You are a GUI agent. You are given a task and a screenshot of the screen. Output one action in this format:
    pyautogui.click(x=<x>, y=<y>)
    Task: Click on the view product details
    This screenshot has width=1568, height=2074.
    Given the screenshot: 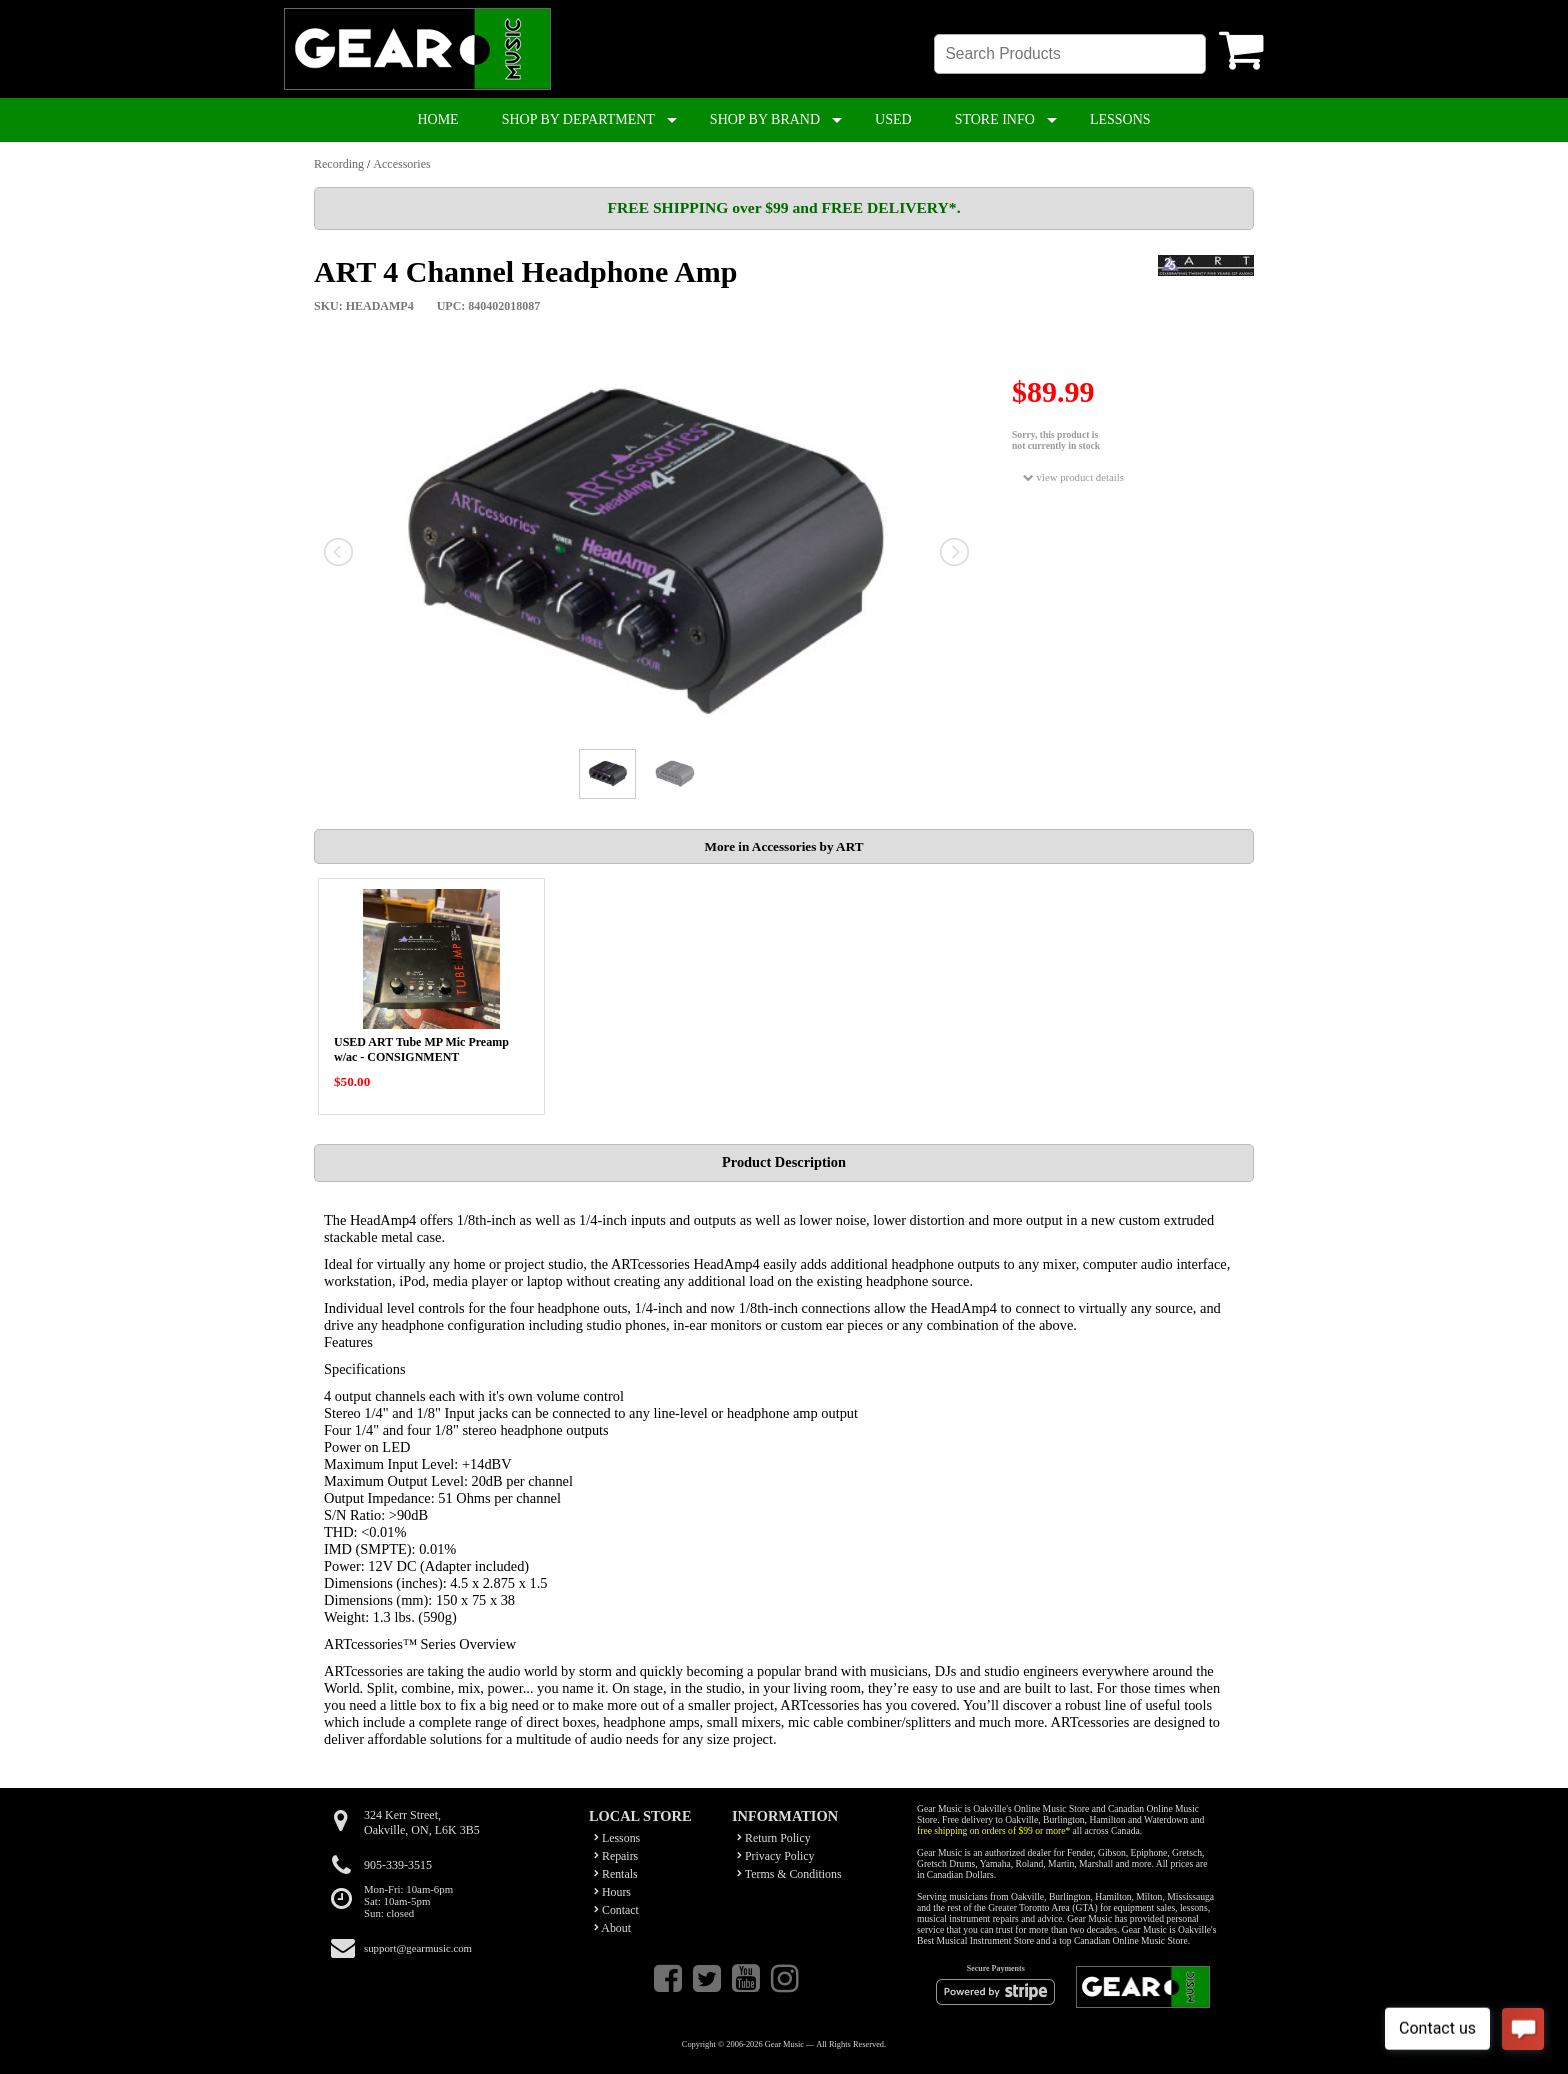 What is the action you would take?
    pyautogui.click(x=1073, y=477)
    